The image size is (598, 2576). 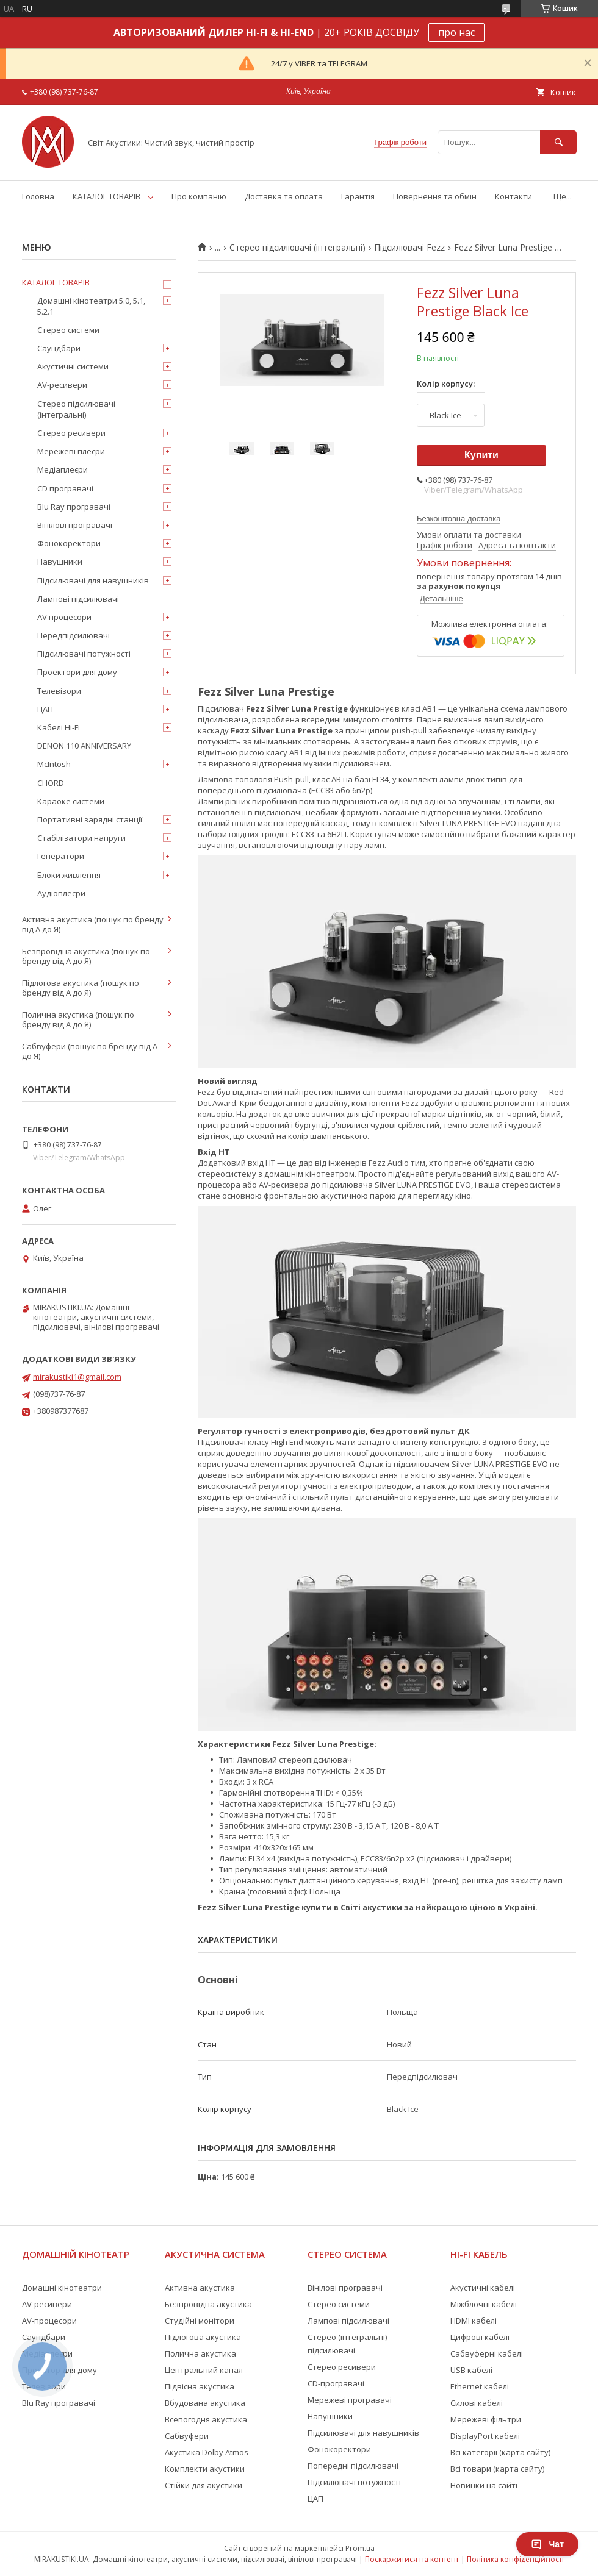 What do you see at coordinates (78, 598) in the screenshot?
I see `Лампові підсилювачі` at bounding box center [78, 598].